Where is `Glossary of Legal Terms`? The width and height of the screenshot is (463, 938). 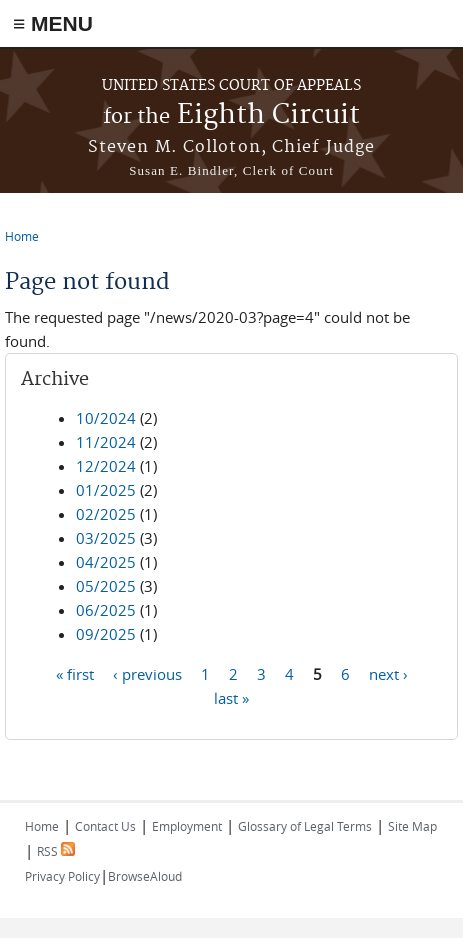
Glossary of Legal Terms is located at coordinates (305, 826).